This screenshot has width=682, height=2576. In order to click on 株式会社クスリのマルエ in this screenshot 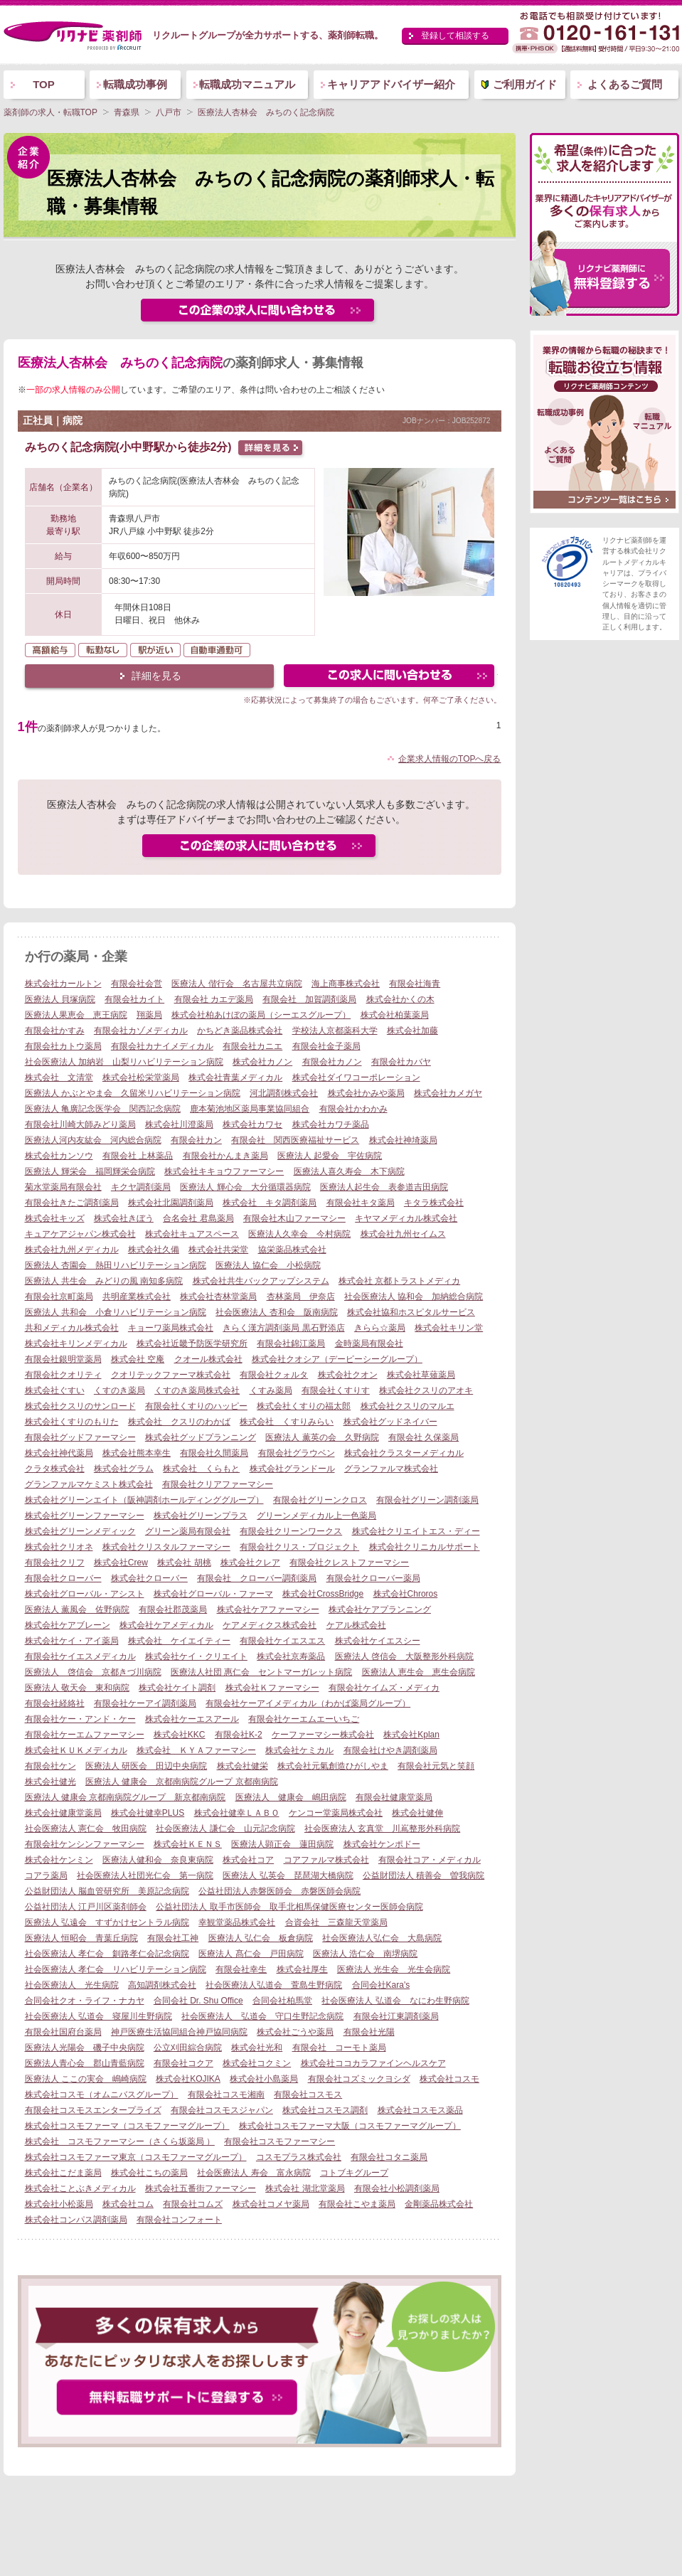, I will do `click(407, 1406)`.